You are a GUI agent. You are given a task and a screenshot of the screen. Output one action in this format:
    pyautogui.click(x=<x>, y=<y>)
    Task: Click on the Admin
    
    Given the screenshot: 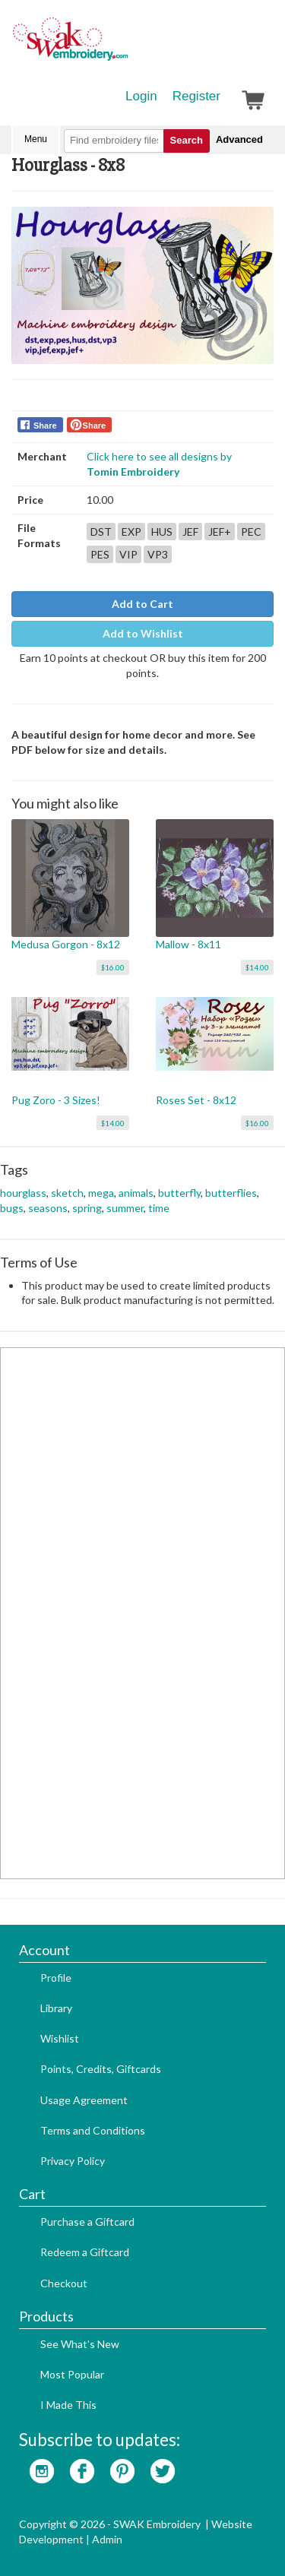 What is the action you would take?
    pyautogui.click(x=107, y=2539)
    